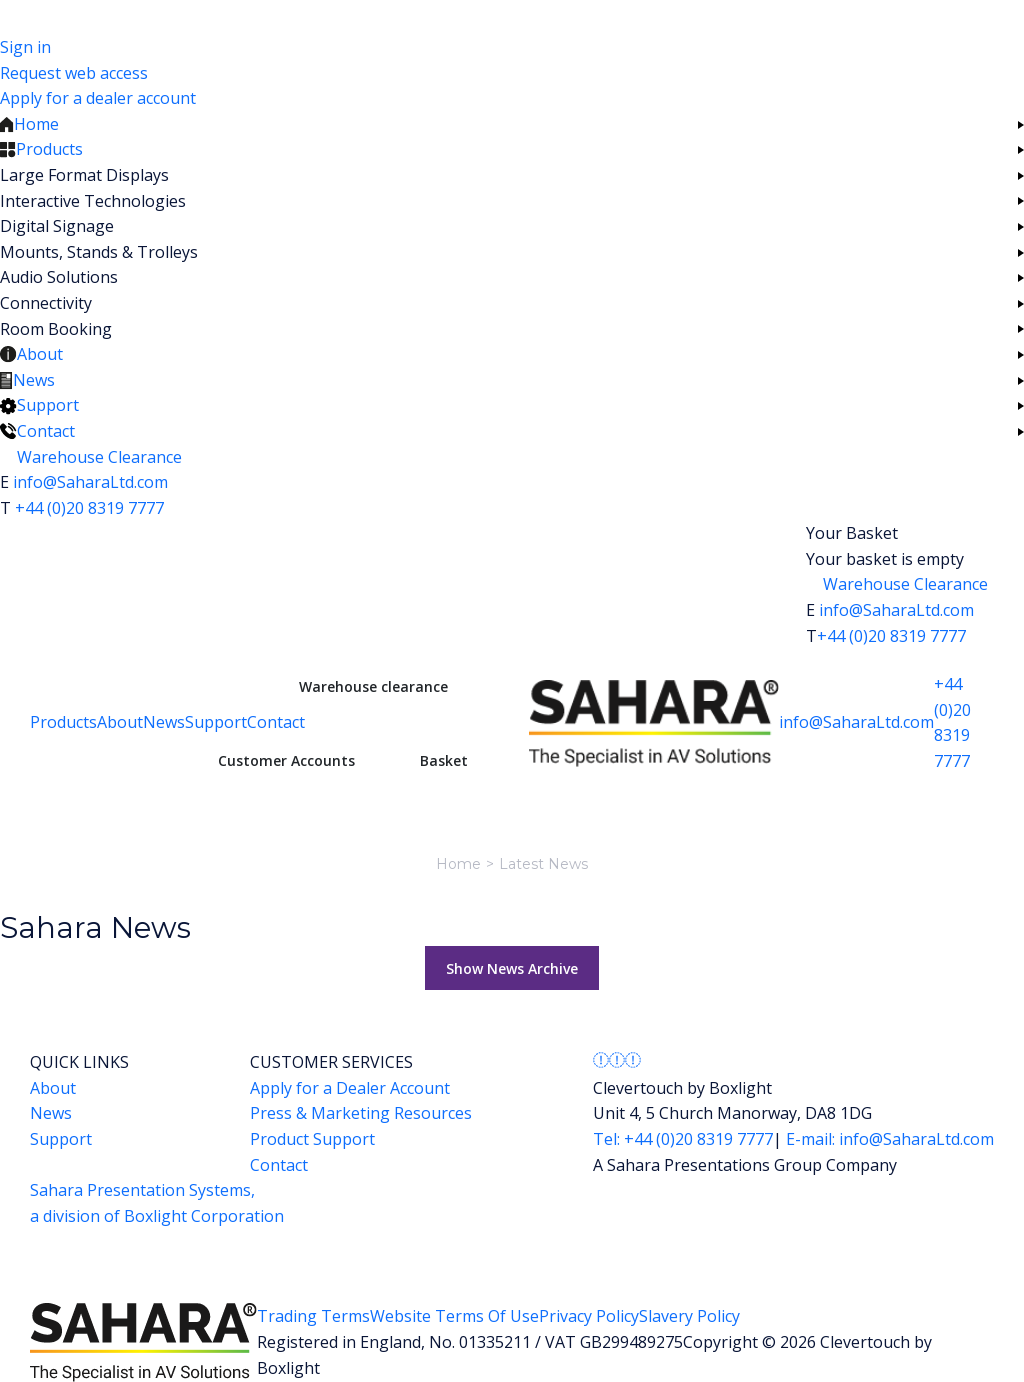  I want to click on Request web access, so click(74, 73).